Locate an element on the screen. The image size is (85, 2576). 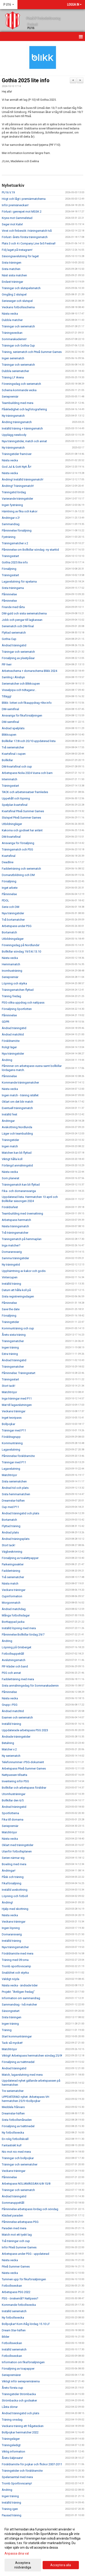
PSG - önskemål? Nattpass? is located at coordinates (20, 2298).